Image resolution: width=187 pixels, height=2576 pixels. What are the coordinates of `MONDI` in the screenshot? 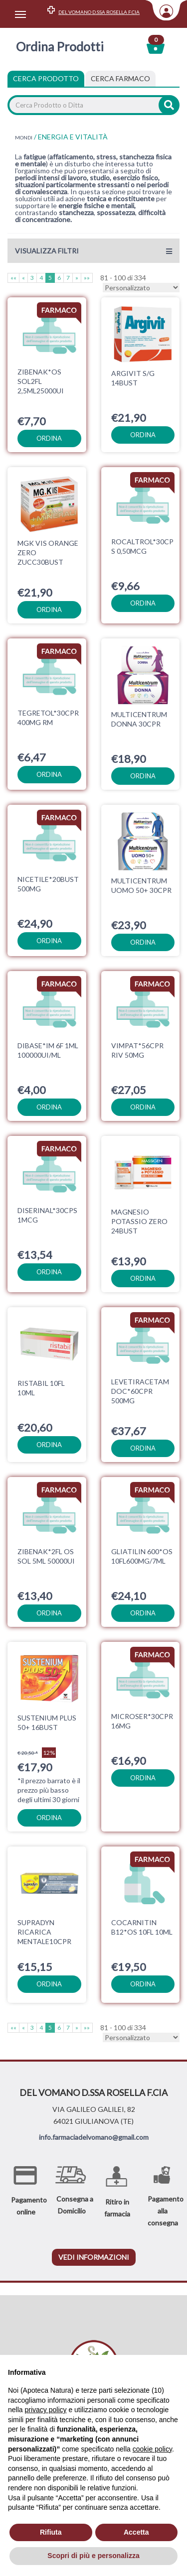 It's located at (23, 137).